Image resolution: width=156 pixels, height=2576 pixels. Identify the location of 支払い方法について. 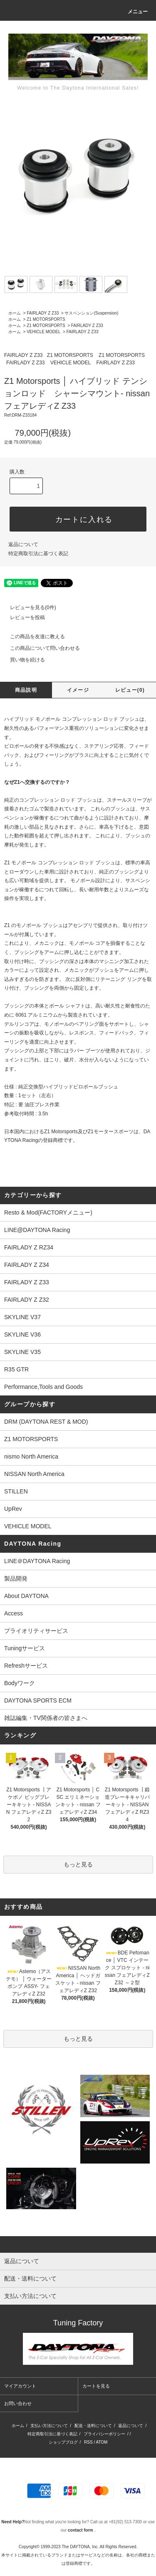
(49, 2425).